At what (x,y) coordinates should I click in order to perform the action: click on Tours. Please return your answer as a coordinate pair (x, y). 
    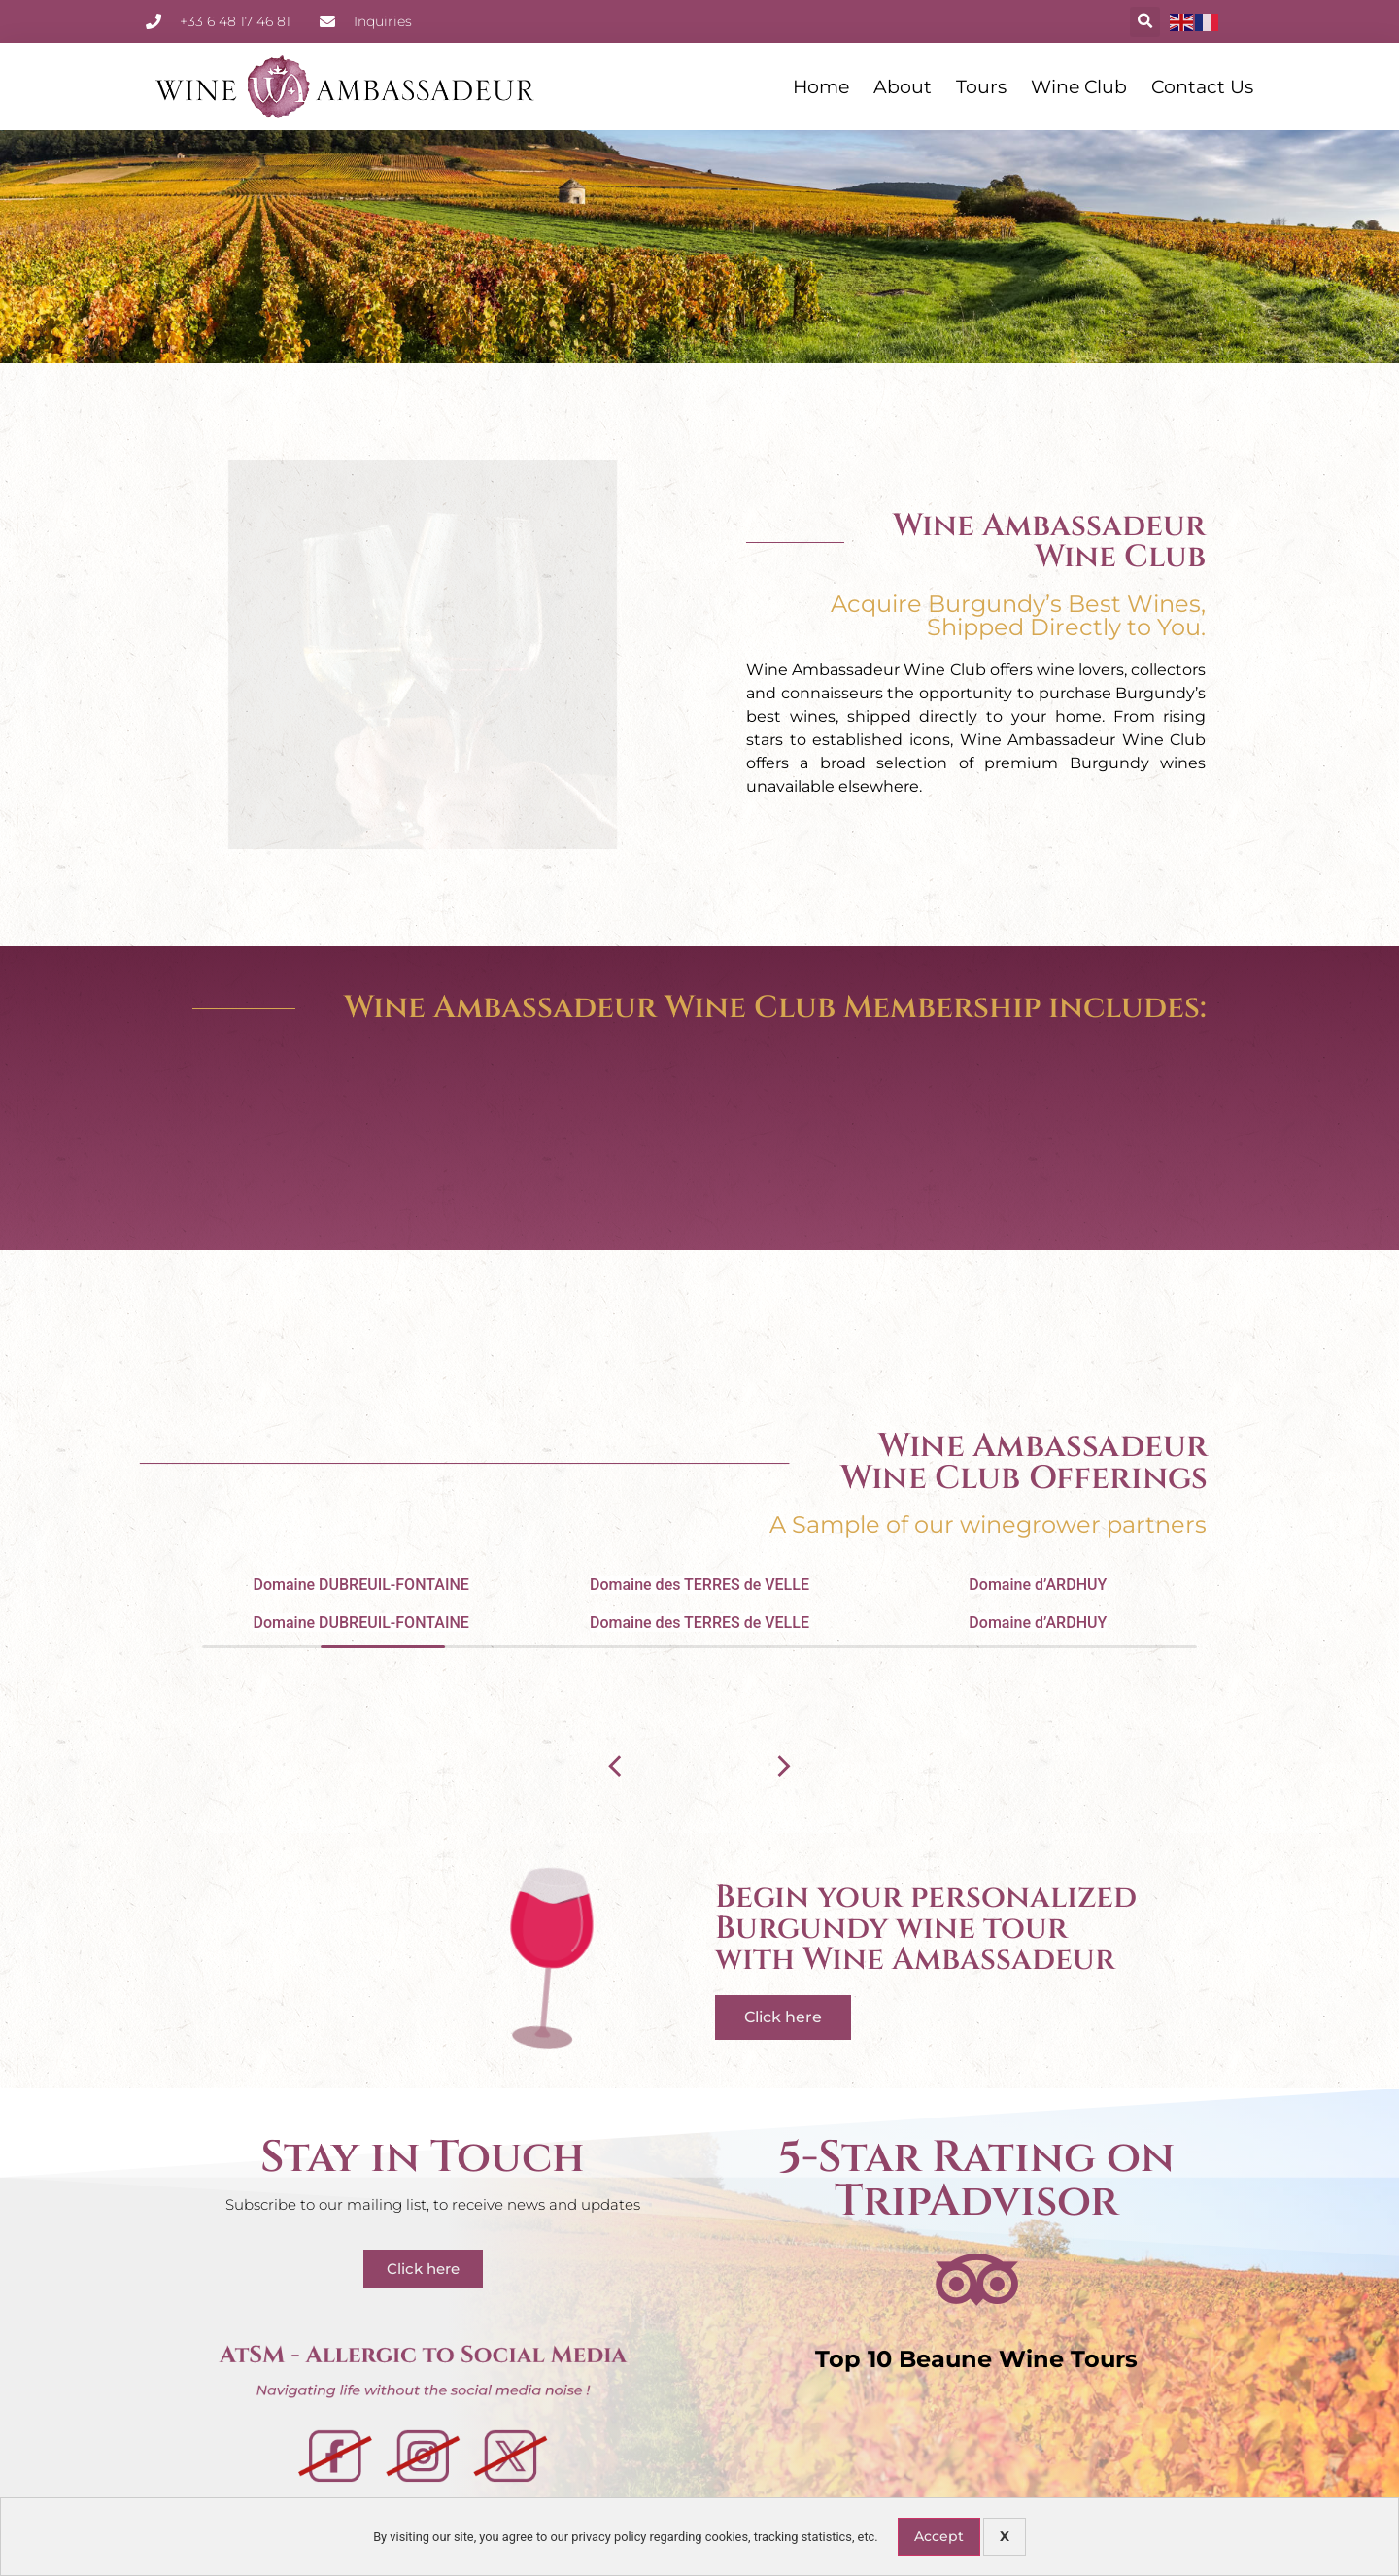
    Looking at the image, I should click on (981, 86).